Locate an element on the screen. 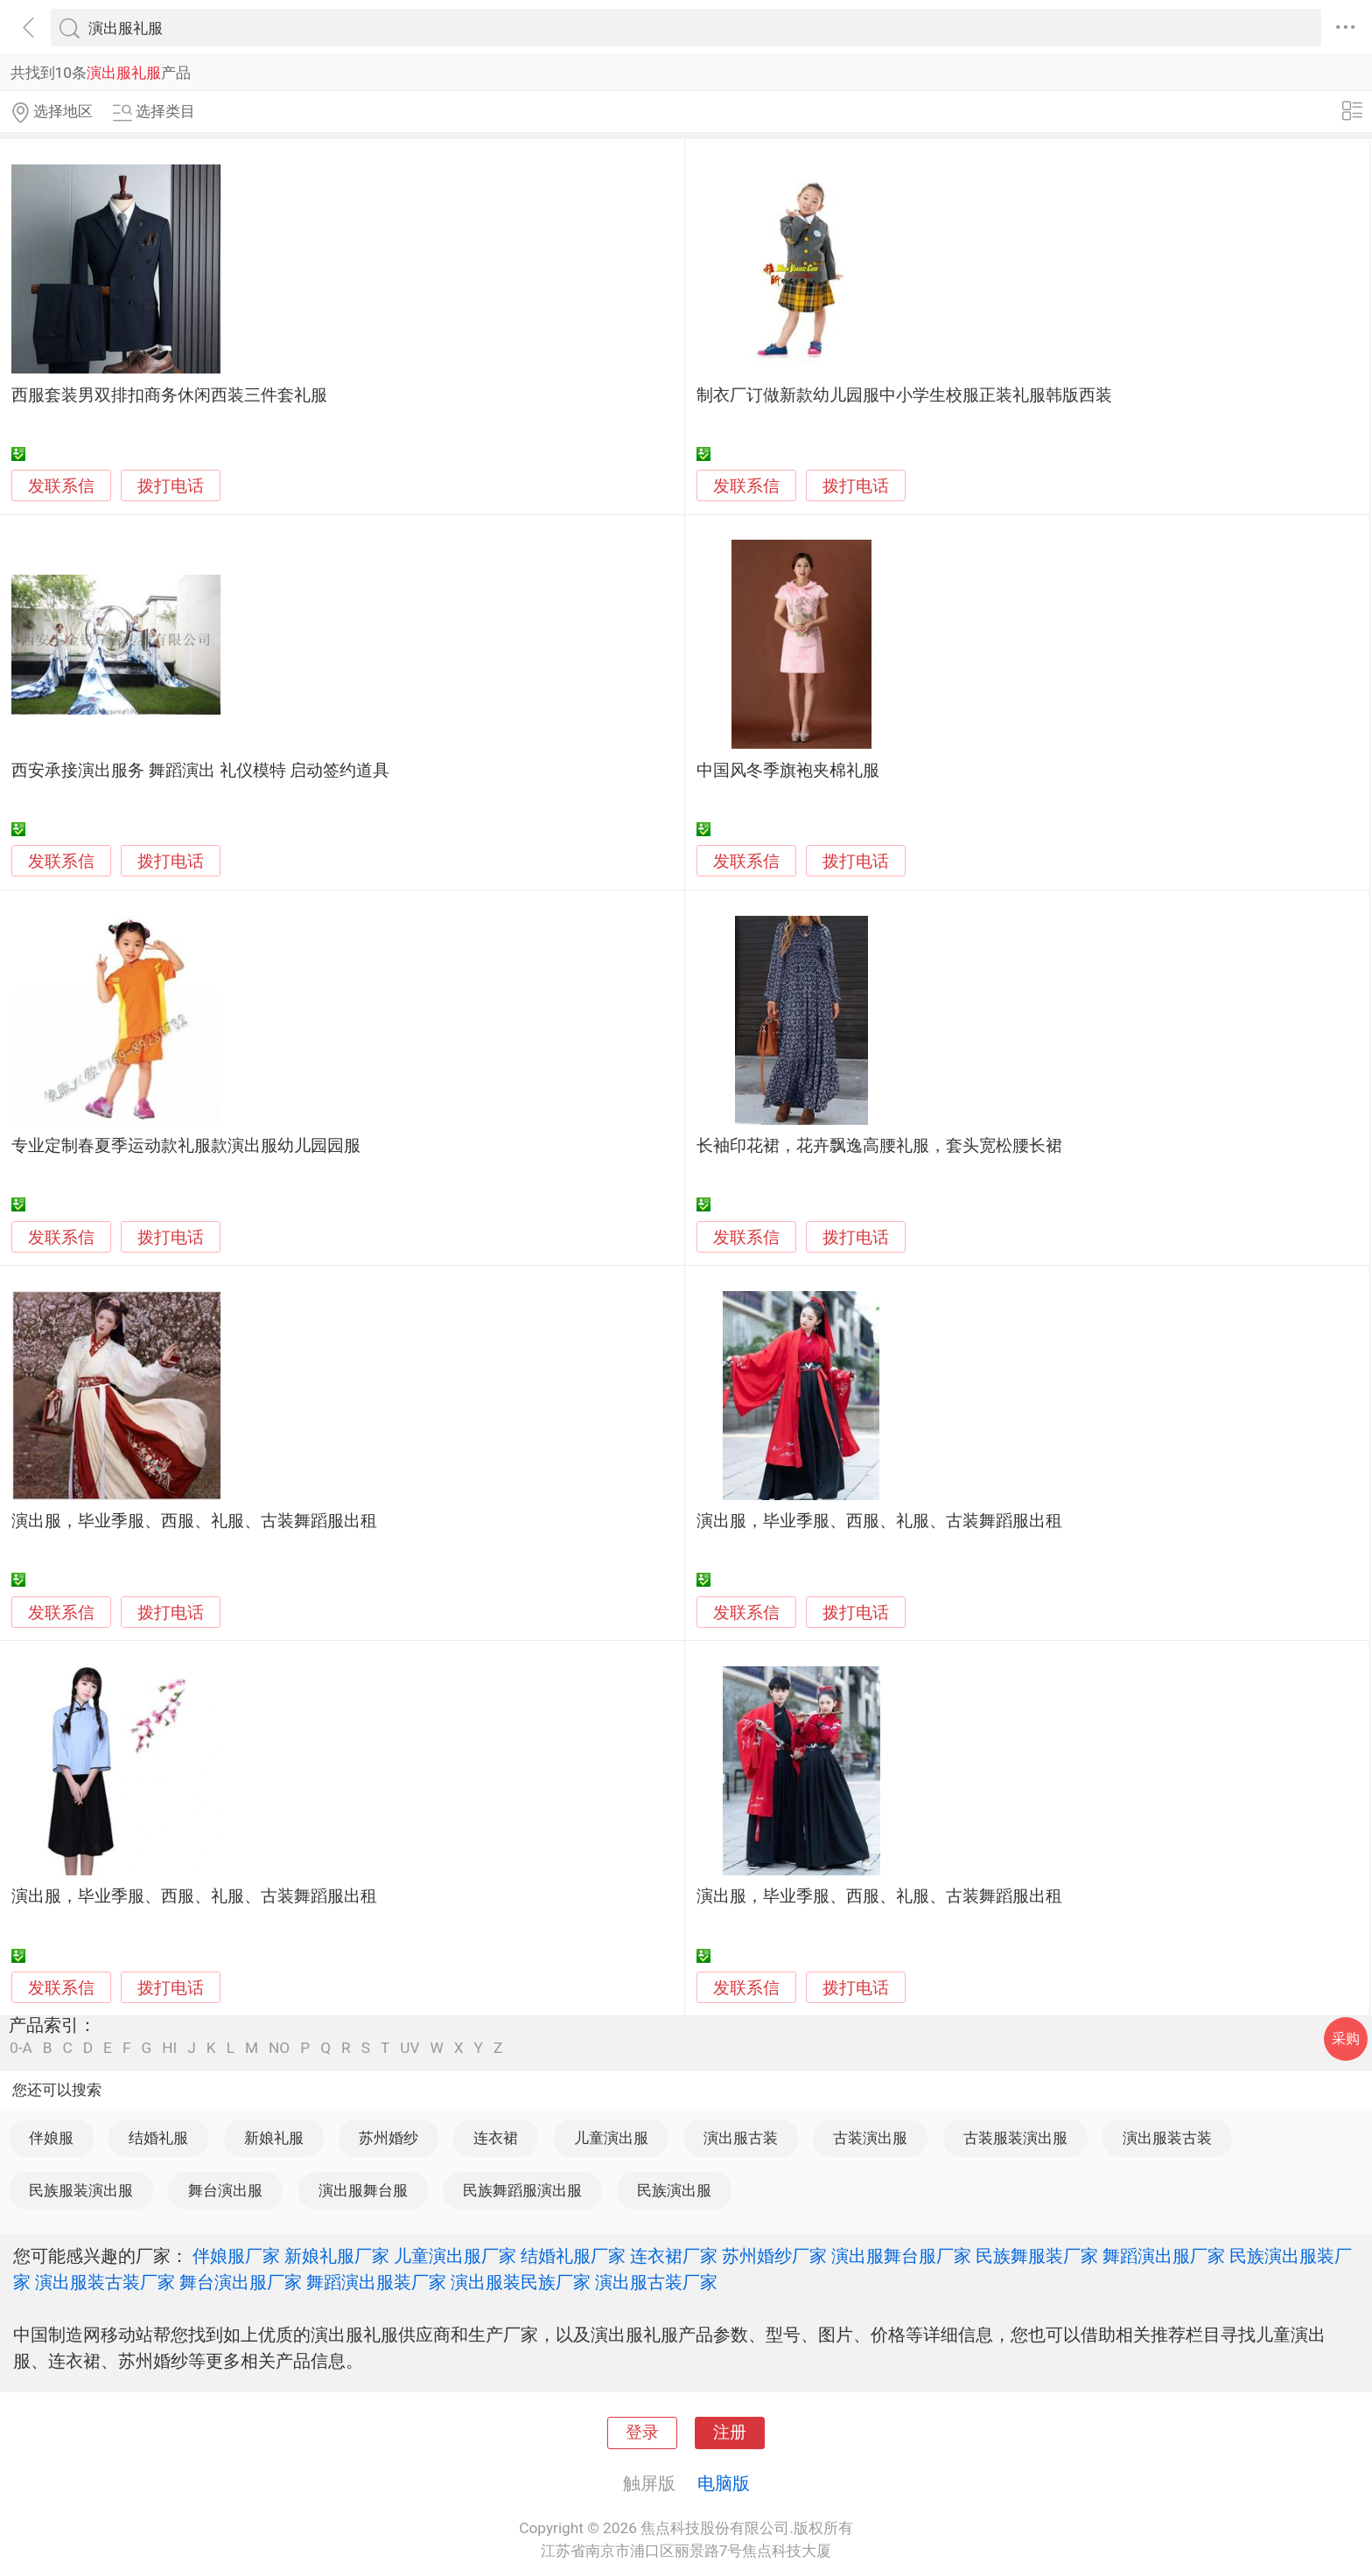  连衣裙 is located at coordinates (495, 2138).